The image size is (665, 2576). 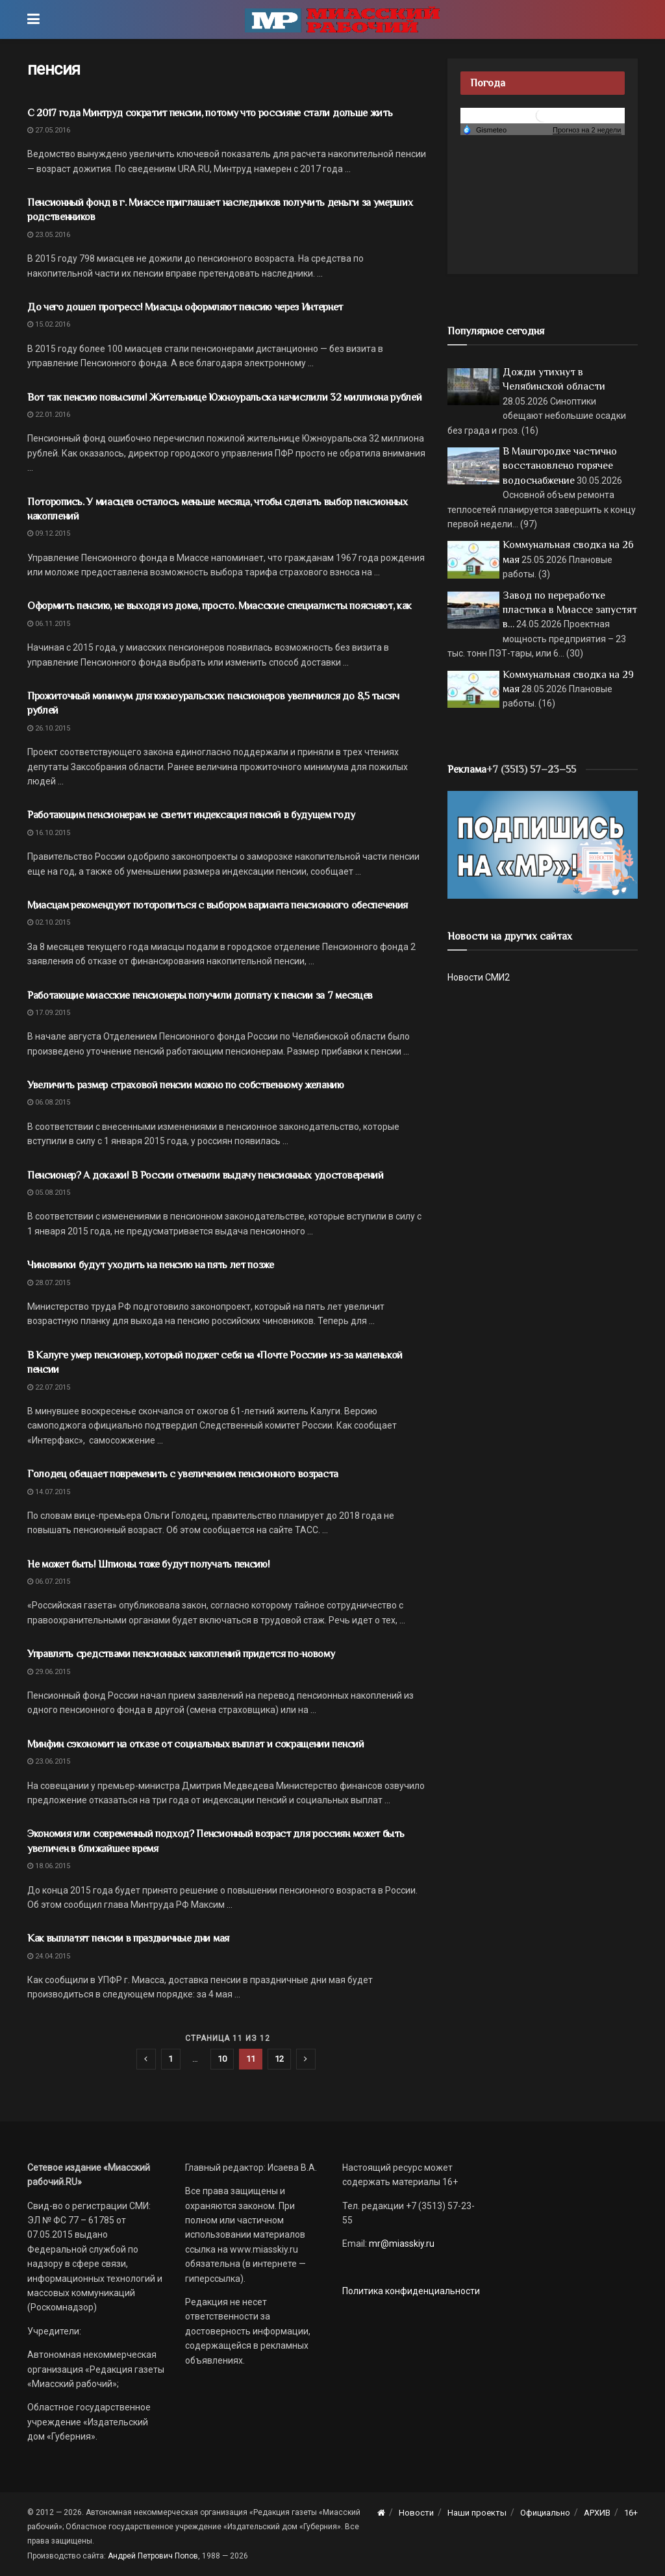 What do you see at coordinates (48, 728) in the screenshot?
I see `26.10.2015` at bounding box center [48, 728].